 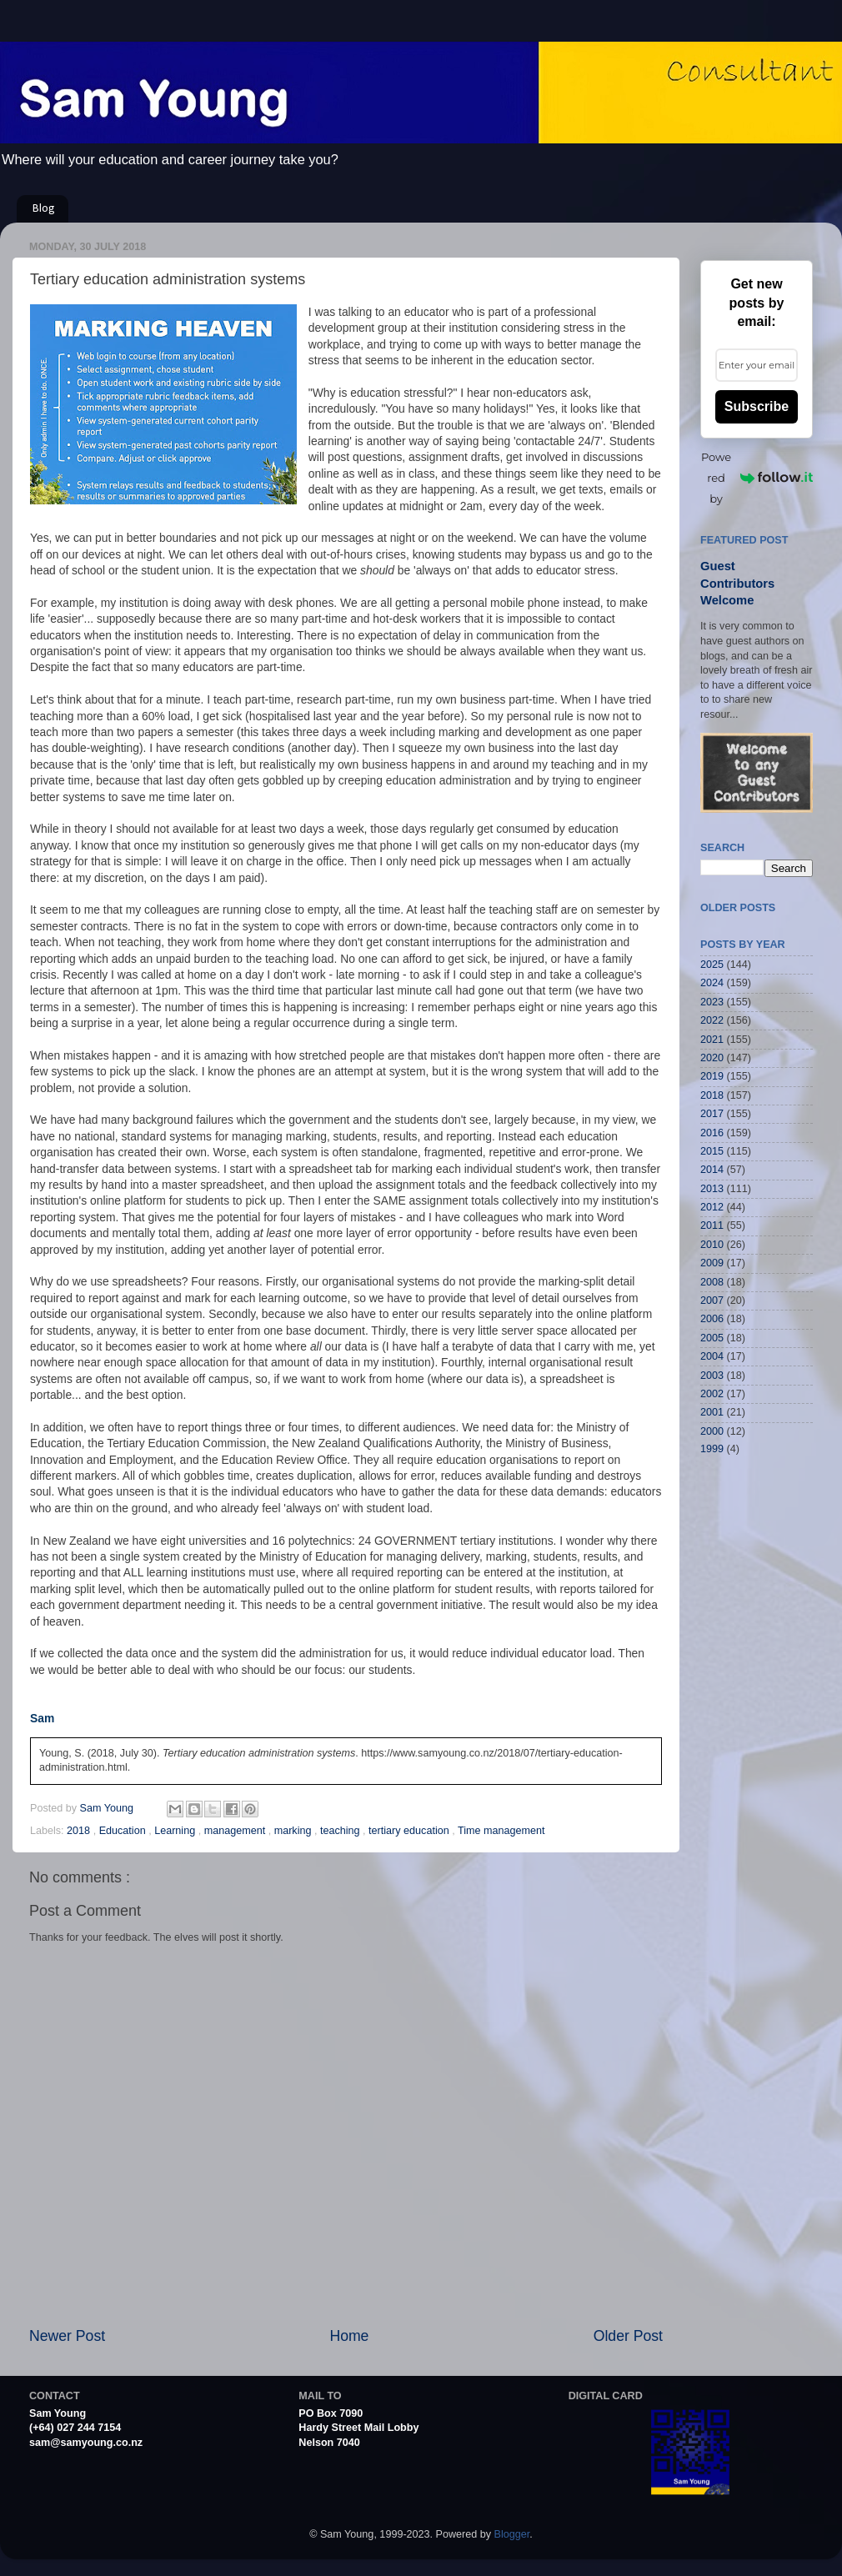 I want to click on 1999, so click(x=712, y=1449).